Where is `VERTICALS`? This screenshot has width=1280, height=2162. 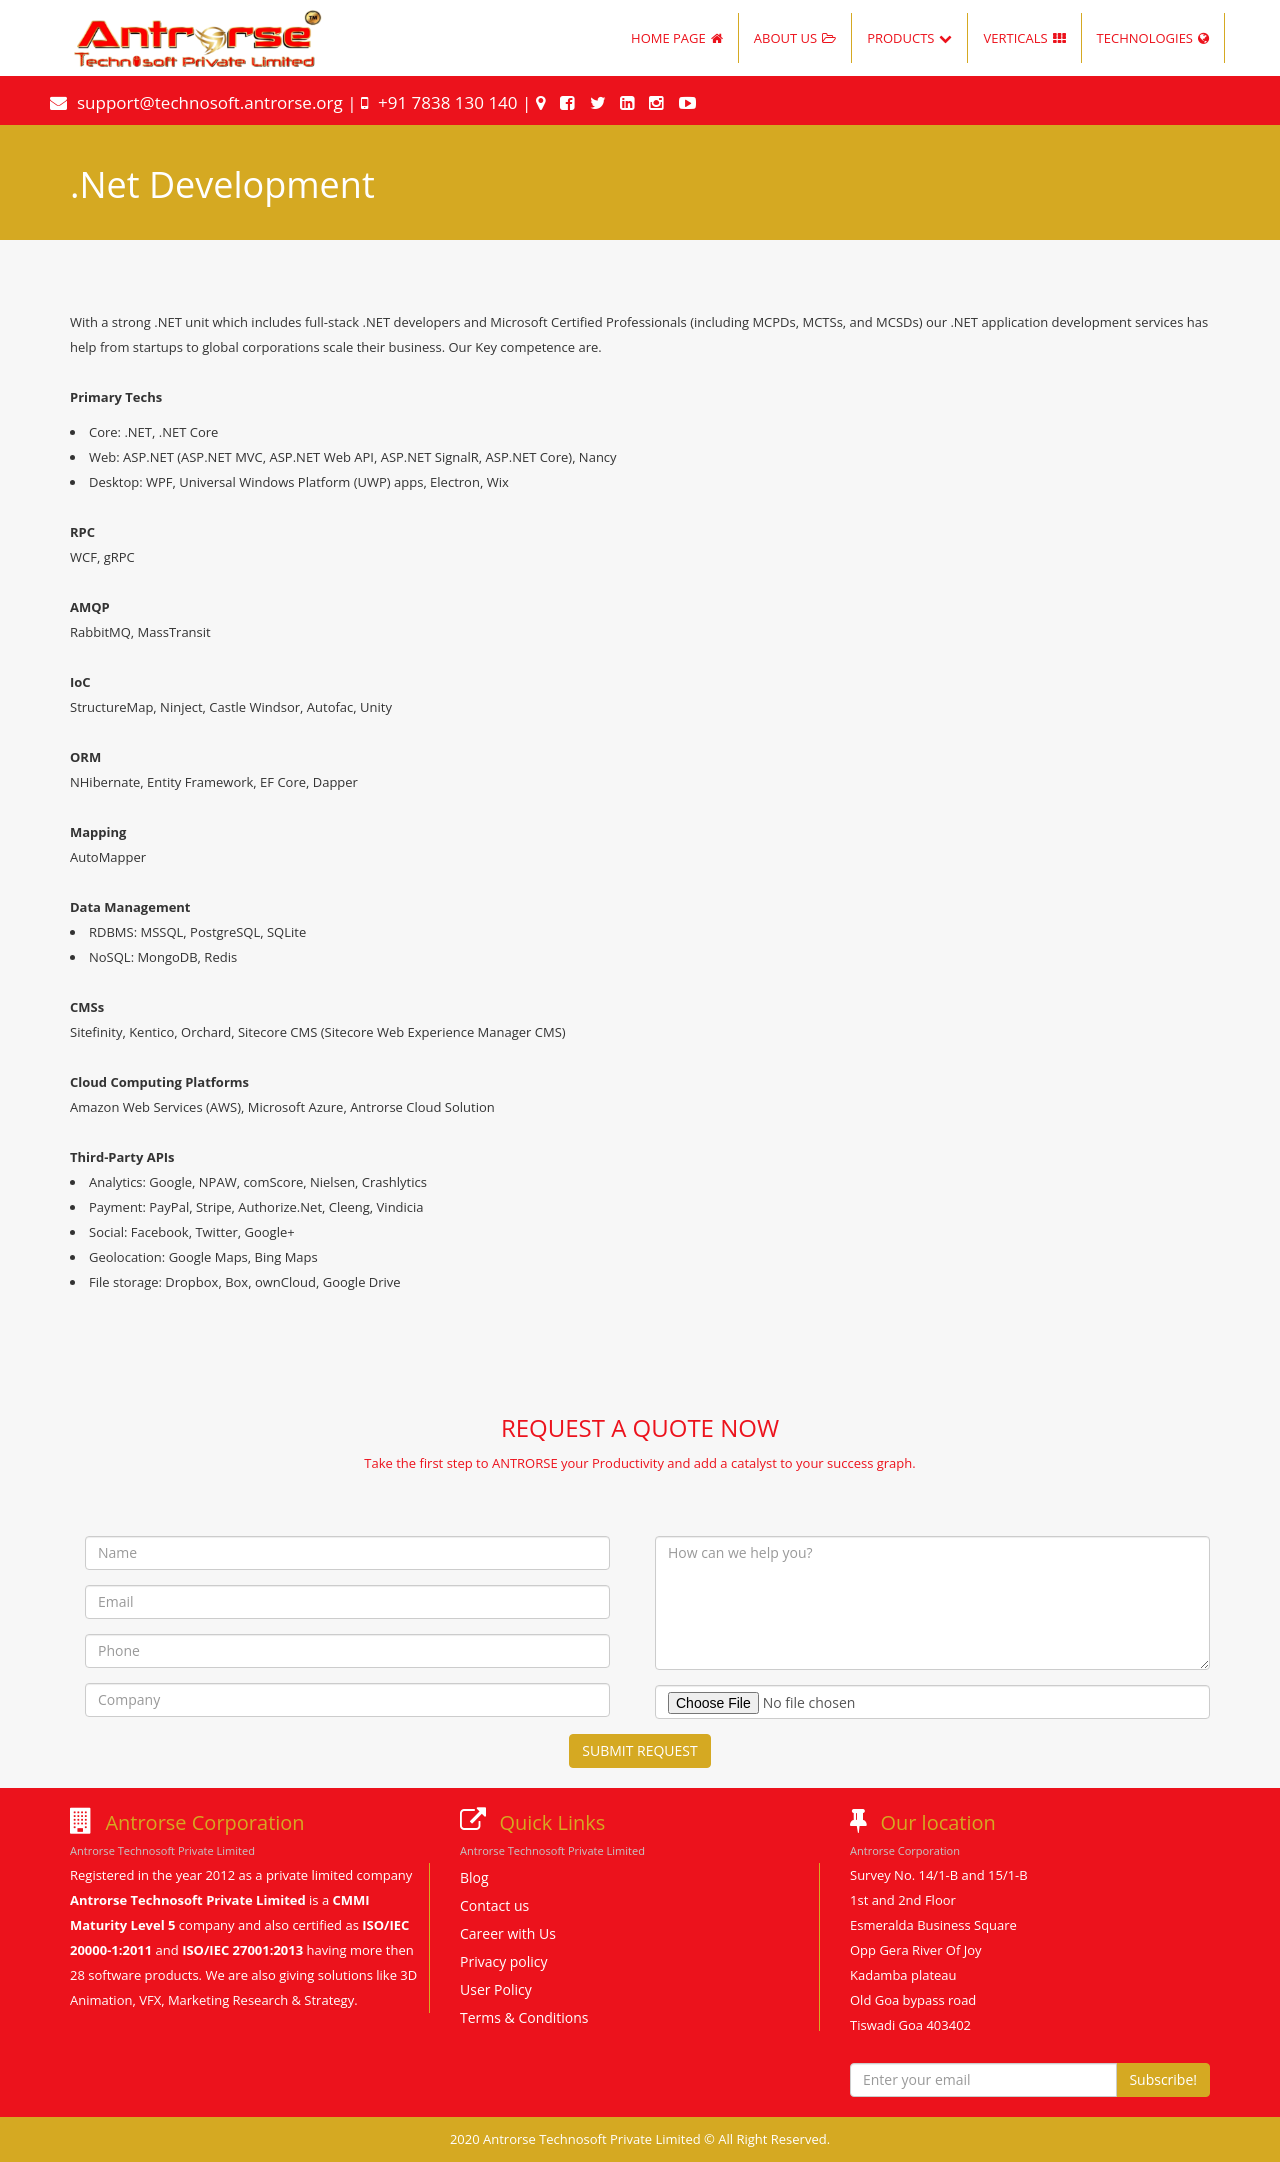 VERTICALS is located at coordinates (1024, 38).